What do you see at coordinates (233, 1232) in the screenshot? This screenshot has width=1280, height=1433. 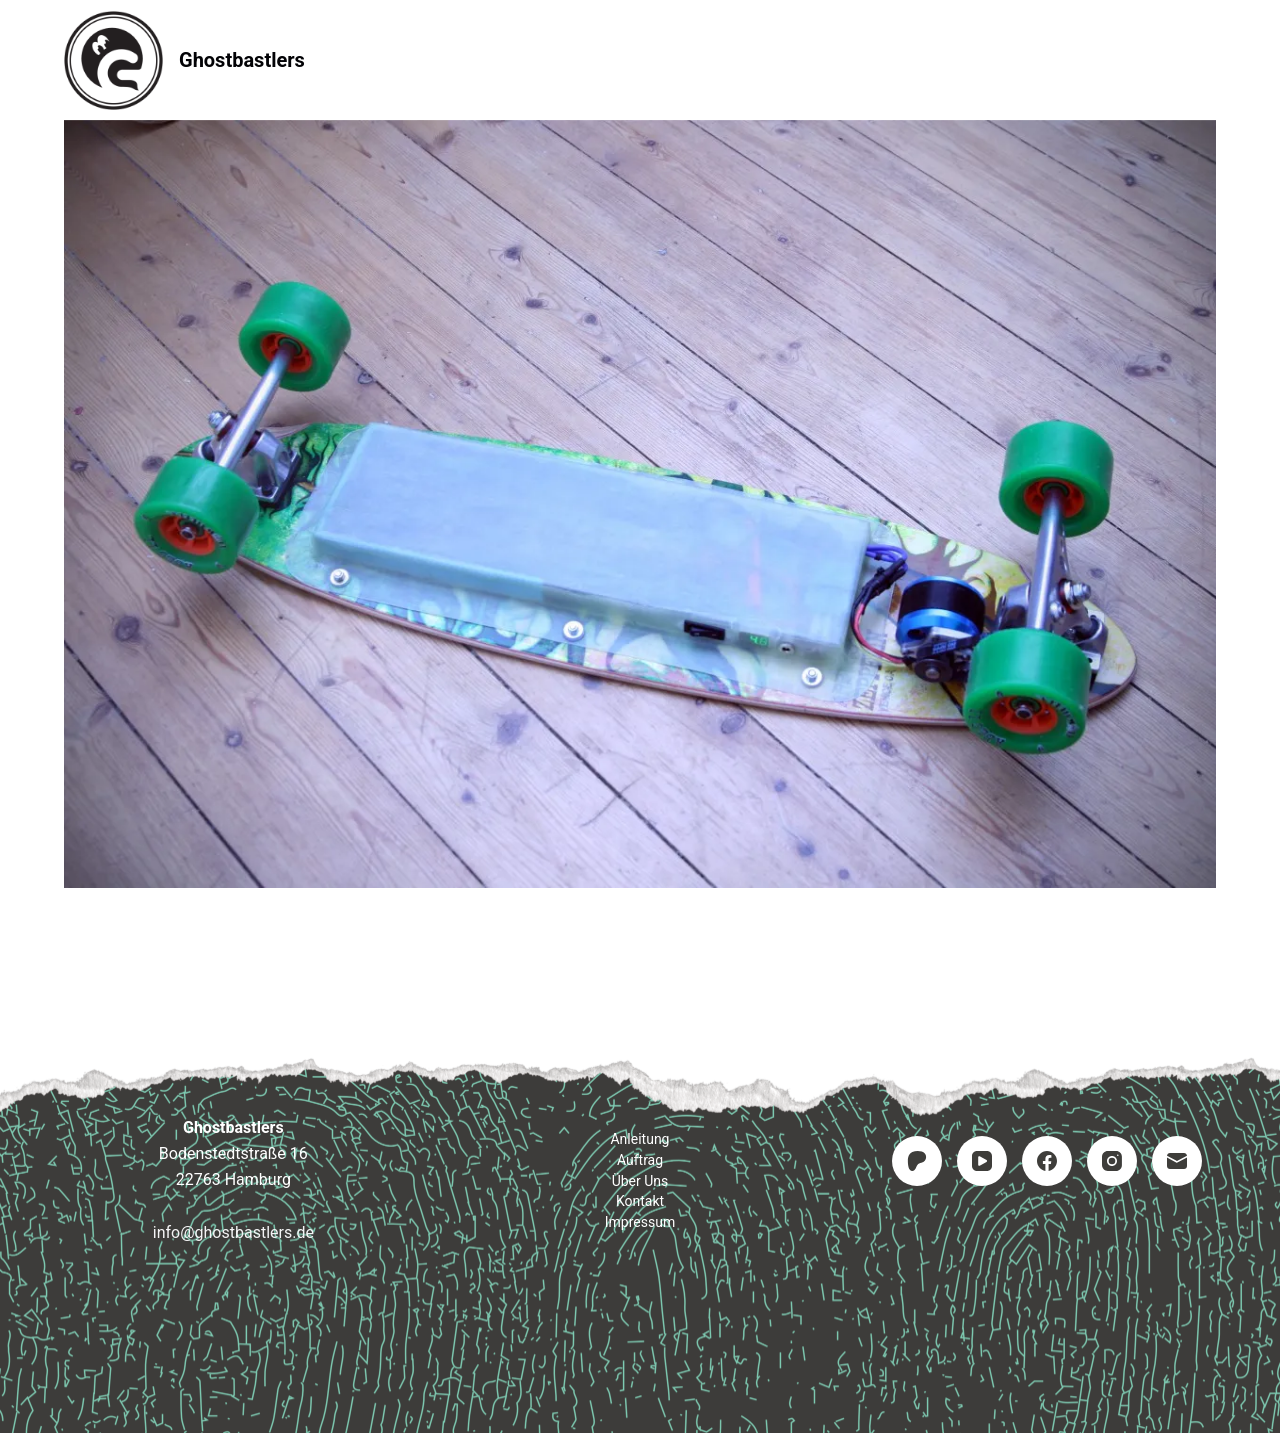 I see `info@ghostbastlers.de` at bounding box center [233, 1232].